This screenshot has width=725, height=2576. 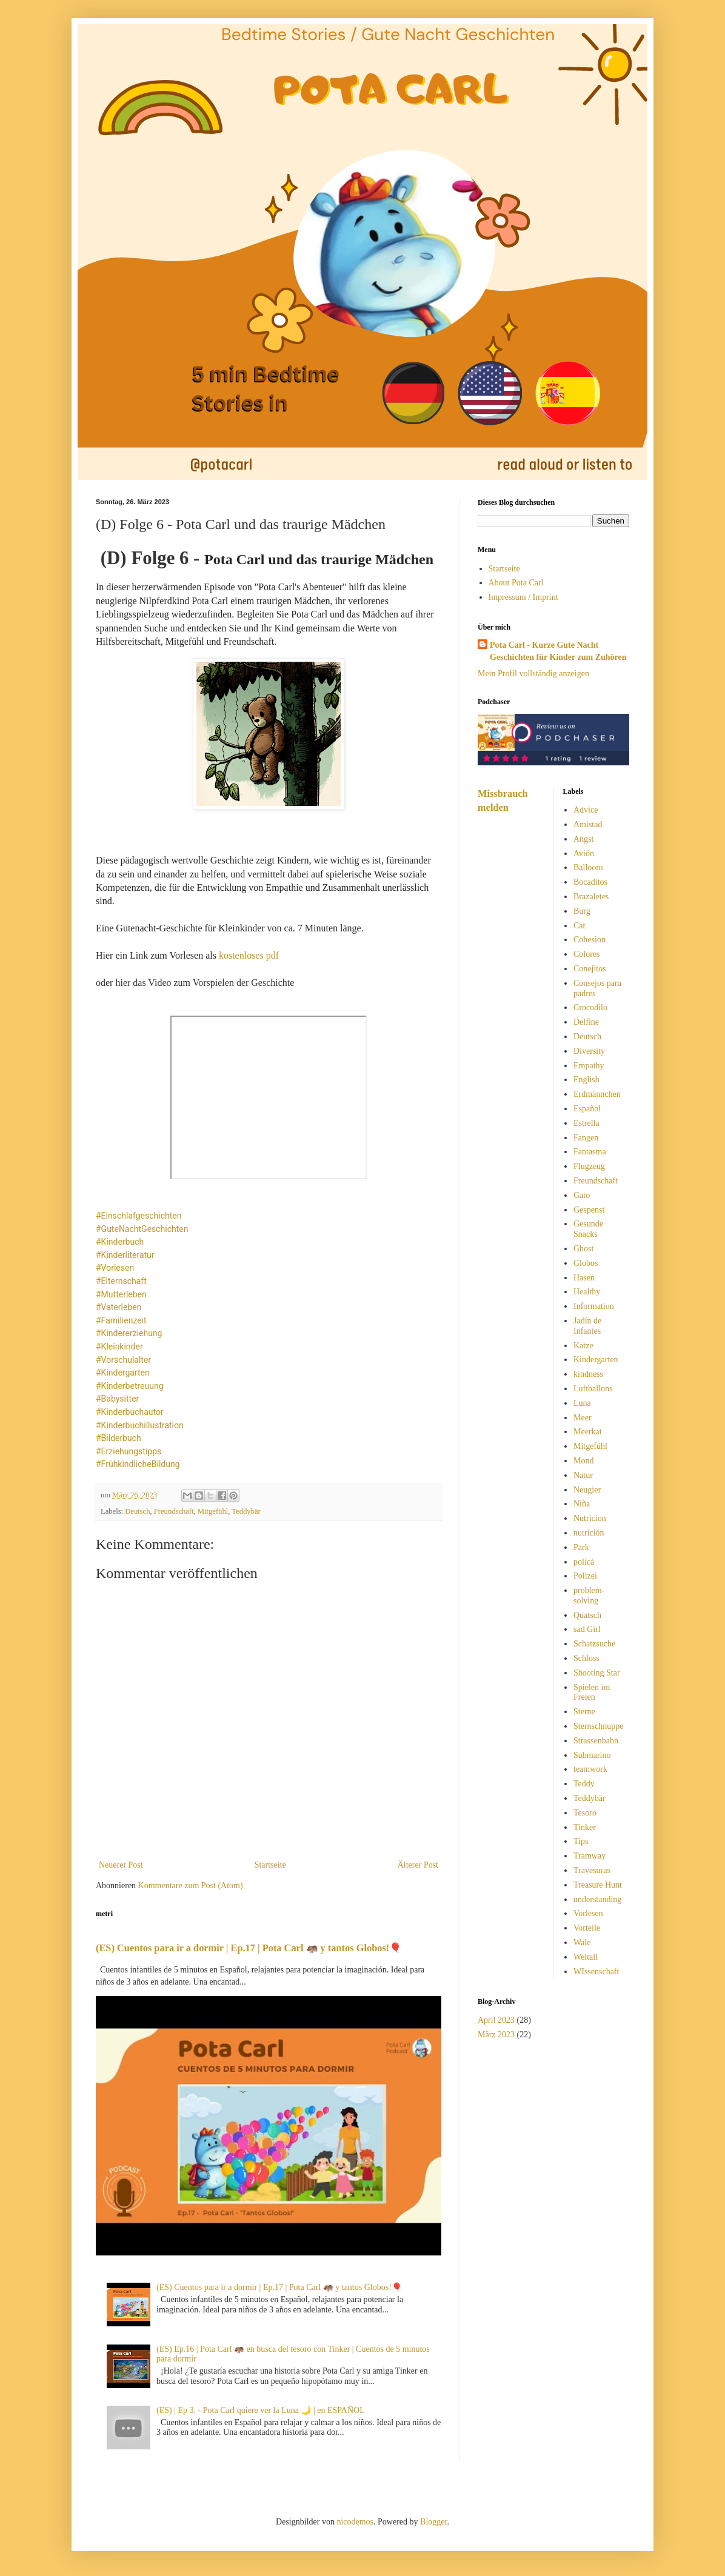 I want to click on #Kinderbetreuung [link], so click(x=130, y=1386).